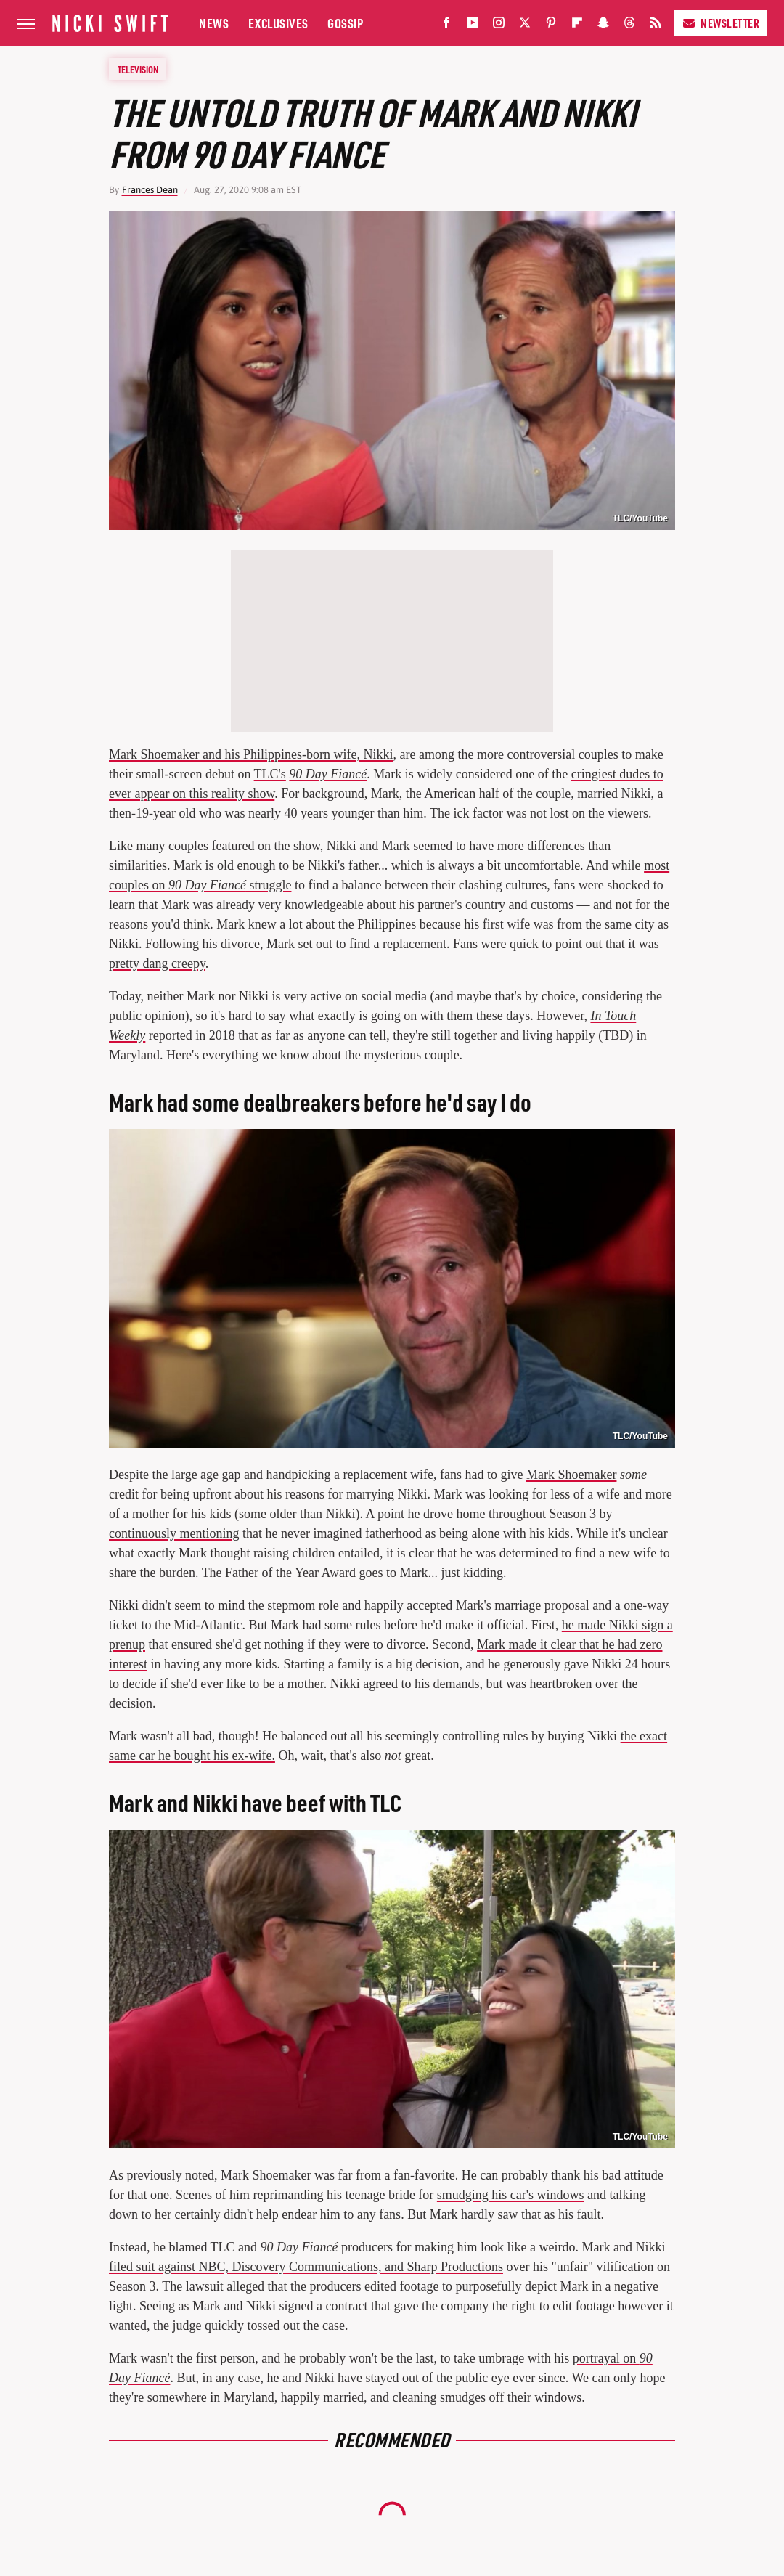 The height and width of the screenshot is (2576, 784). I want to click on [Threads], so click(629, 26).